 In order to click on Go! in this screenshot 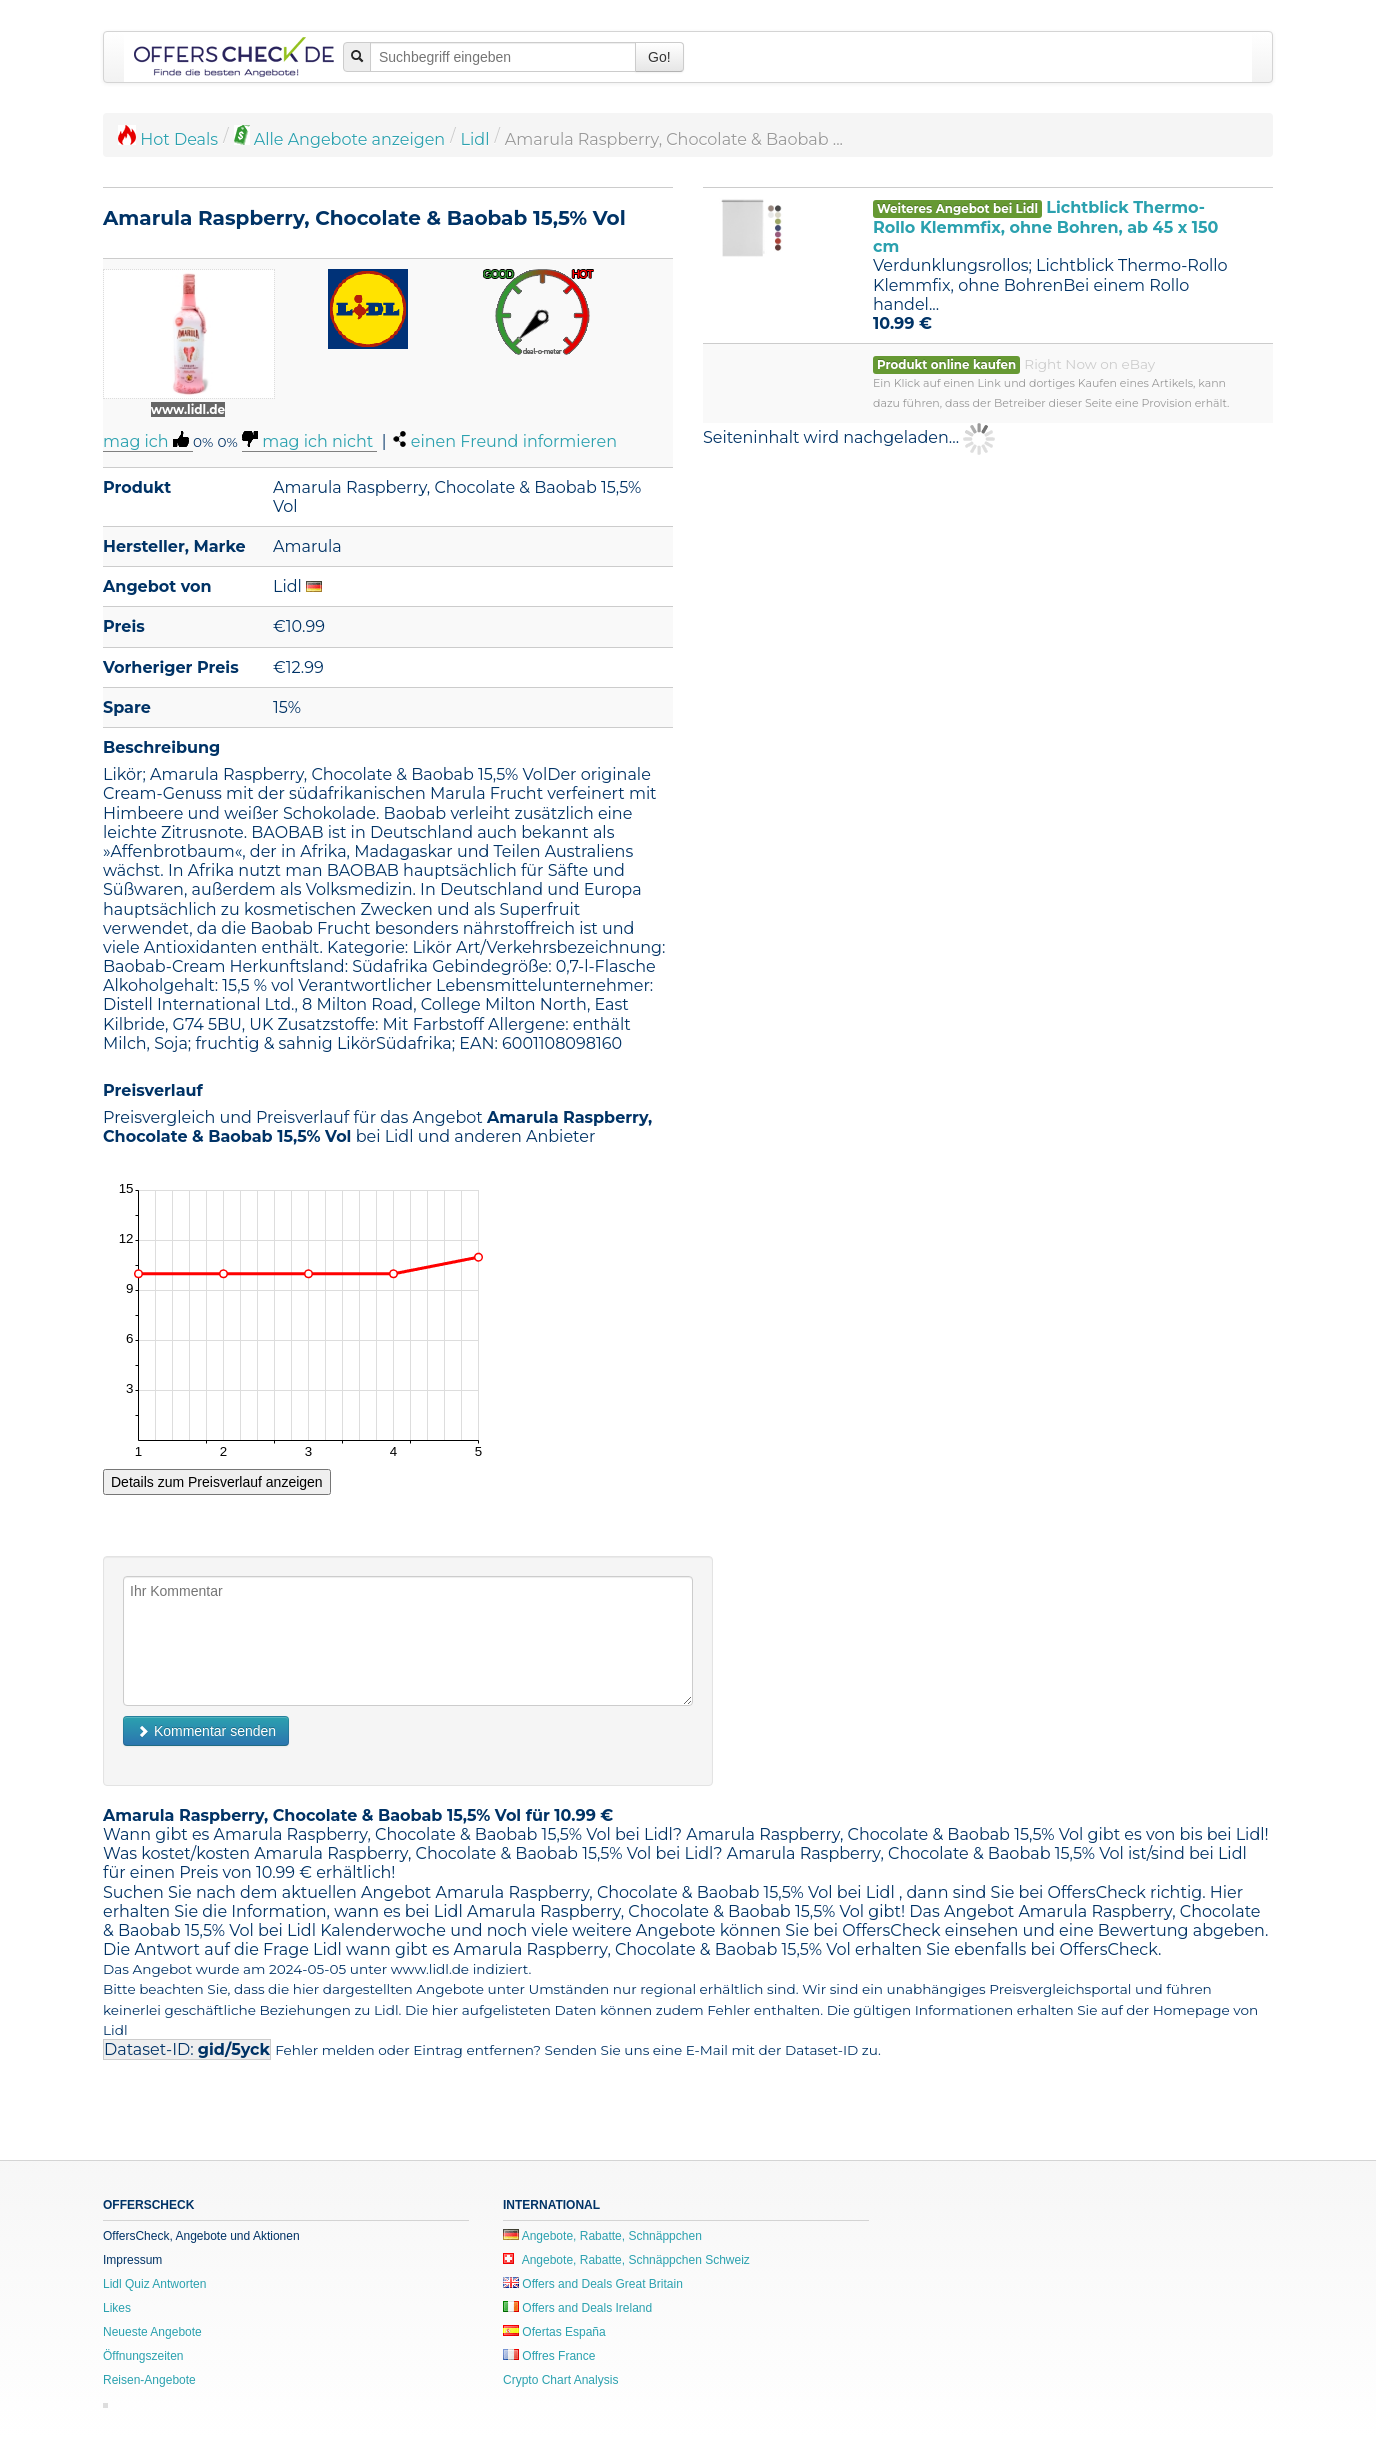, I will do `click(659, 57)`.